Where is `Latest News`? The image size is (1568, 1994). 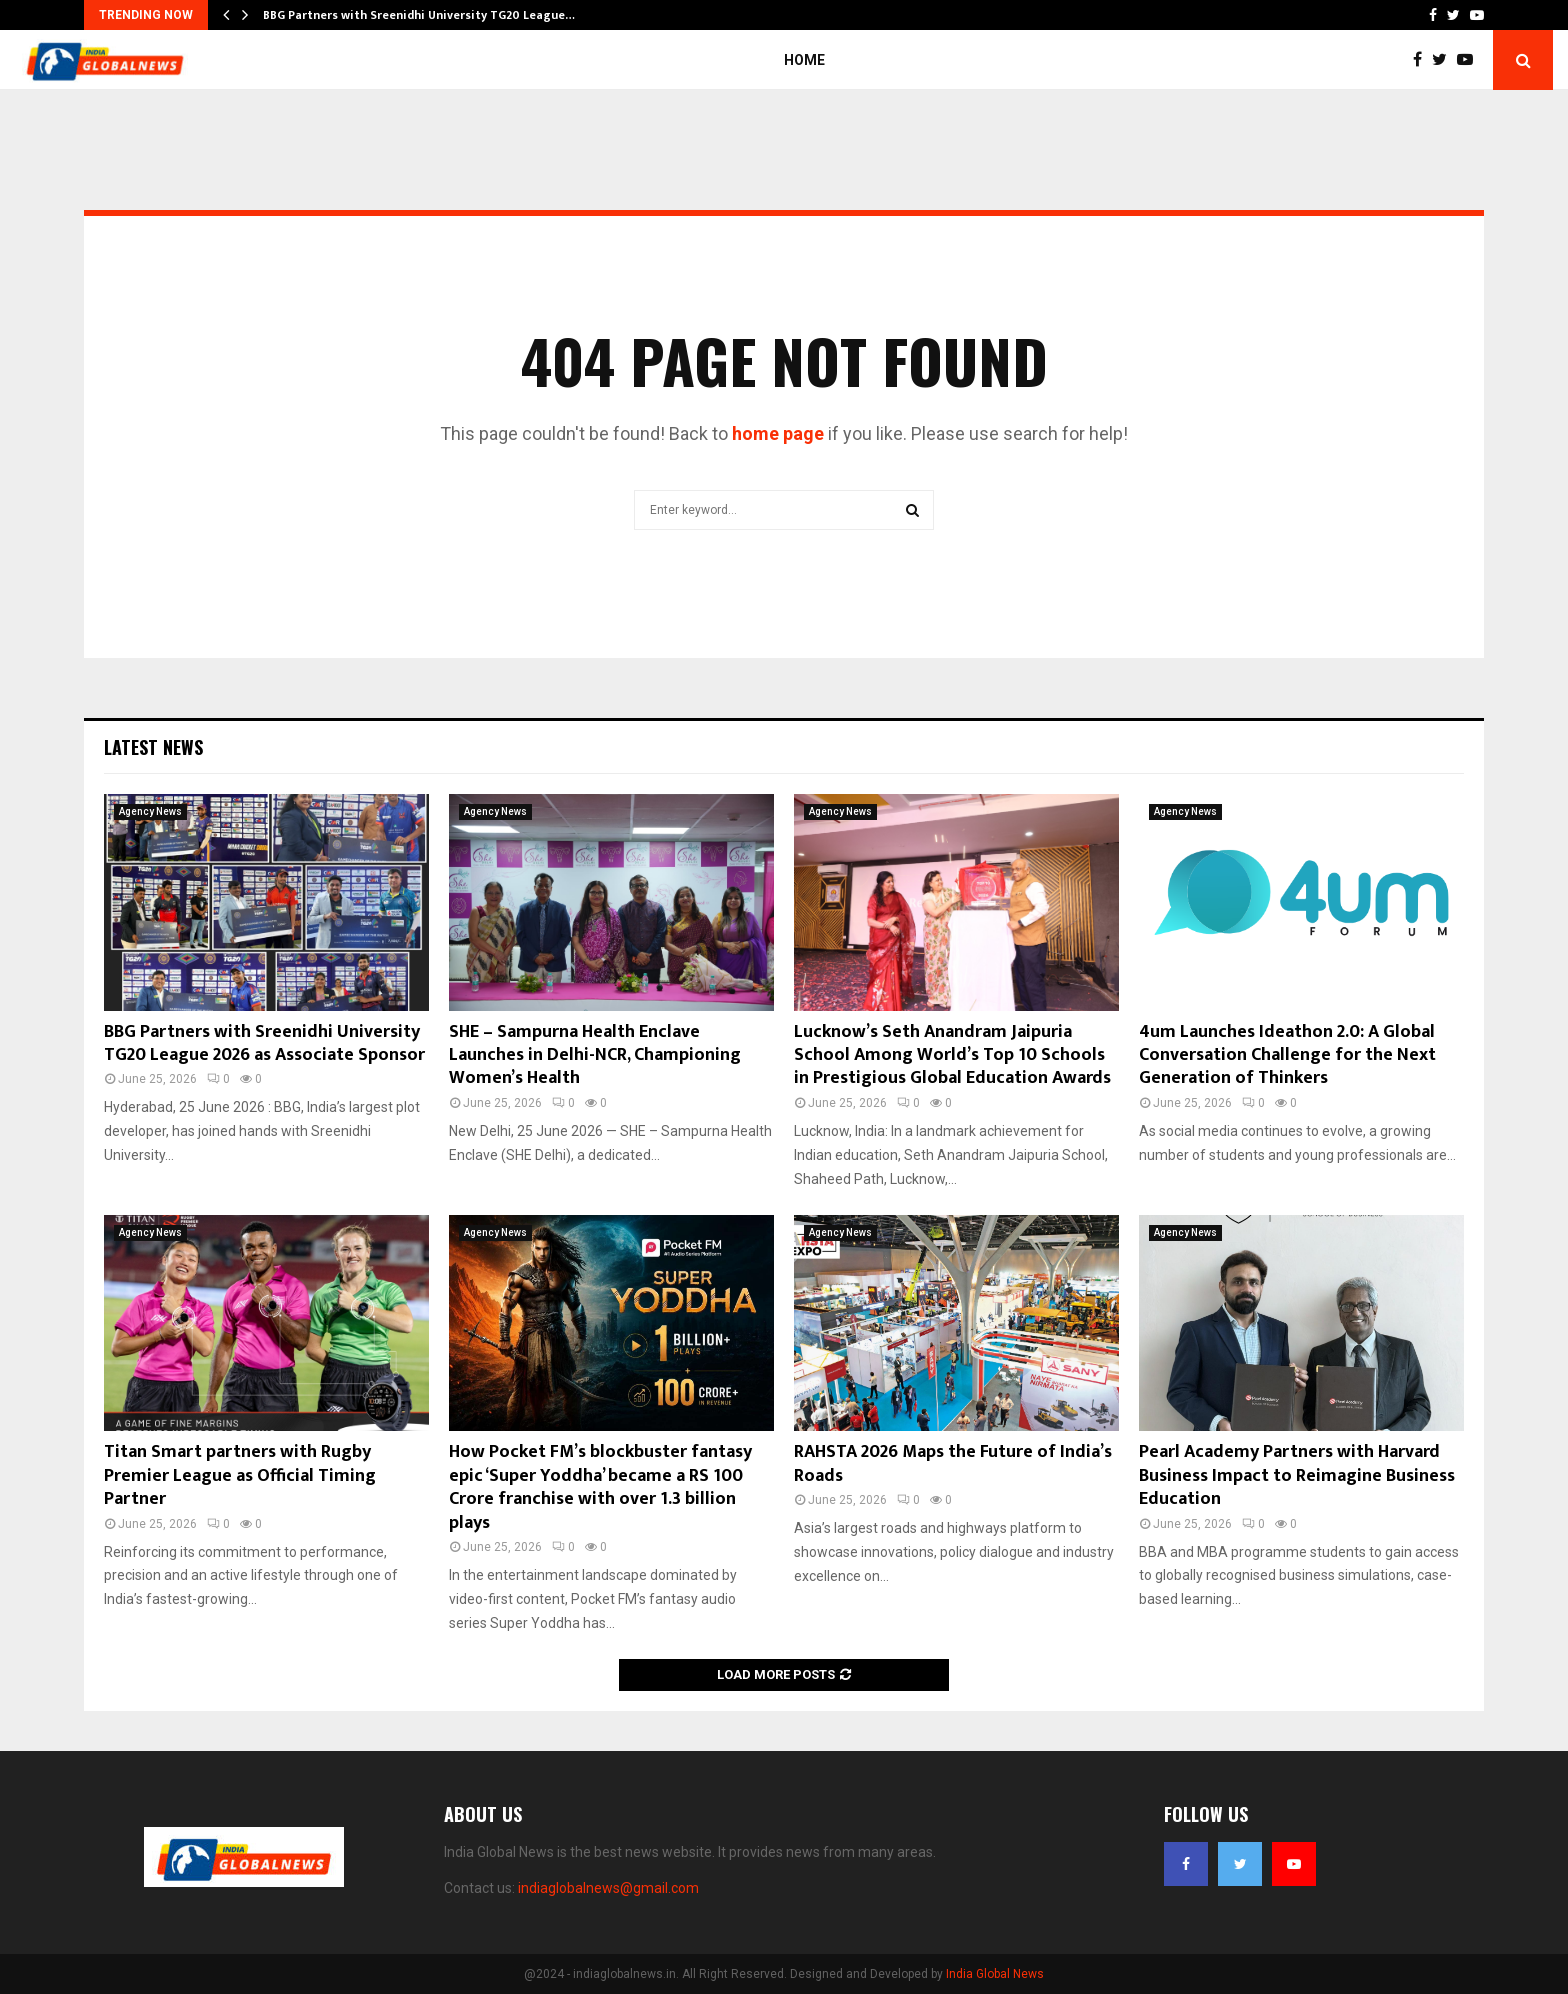 Latest News is located at coordinates (153, 747).